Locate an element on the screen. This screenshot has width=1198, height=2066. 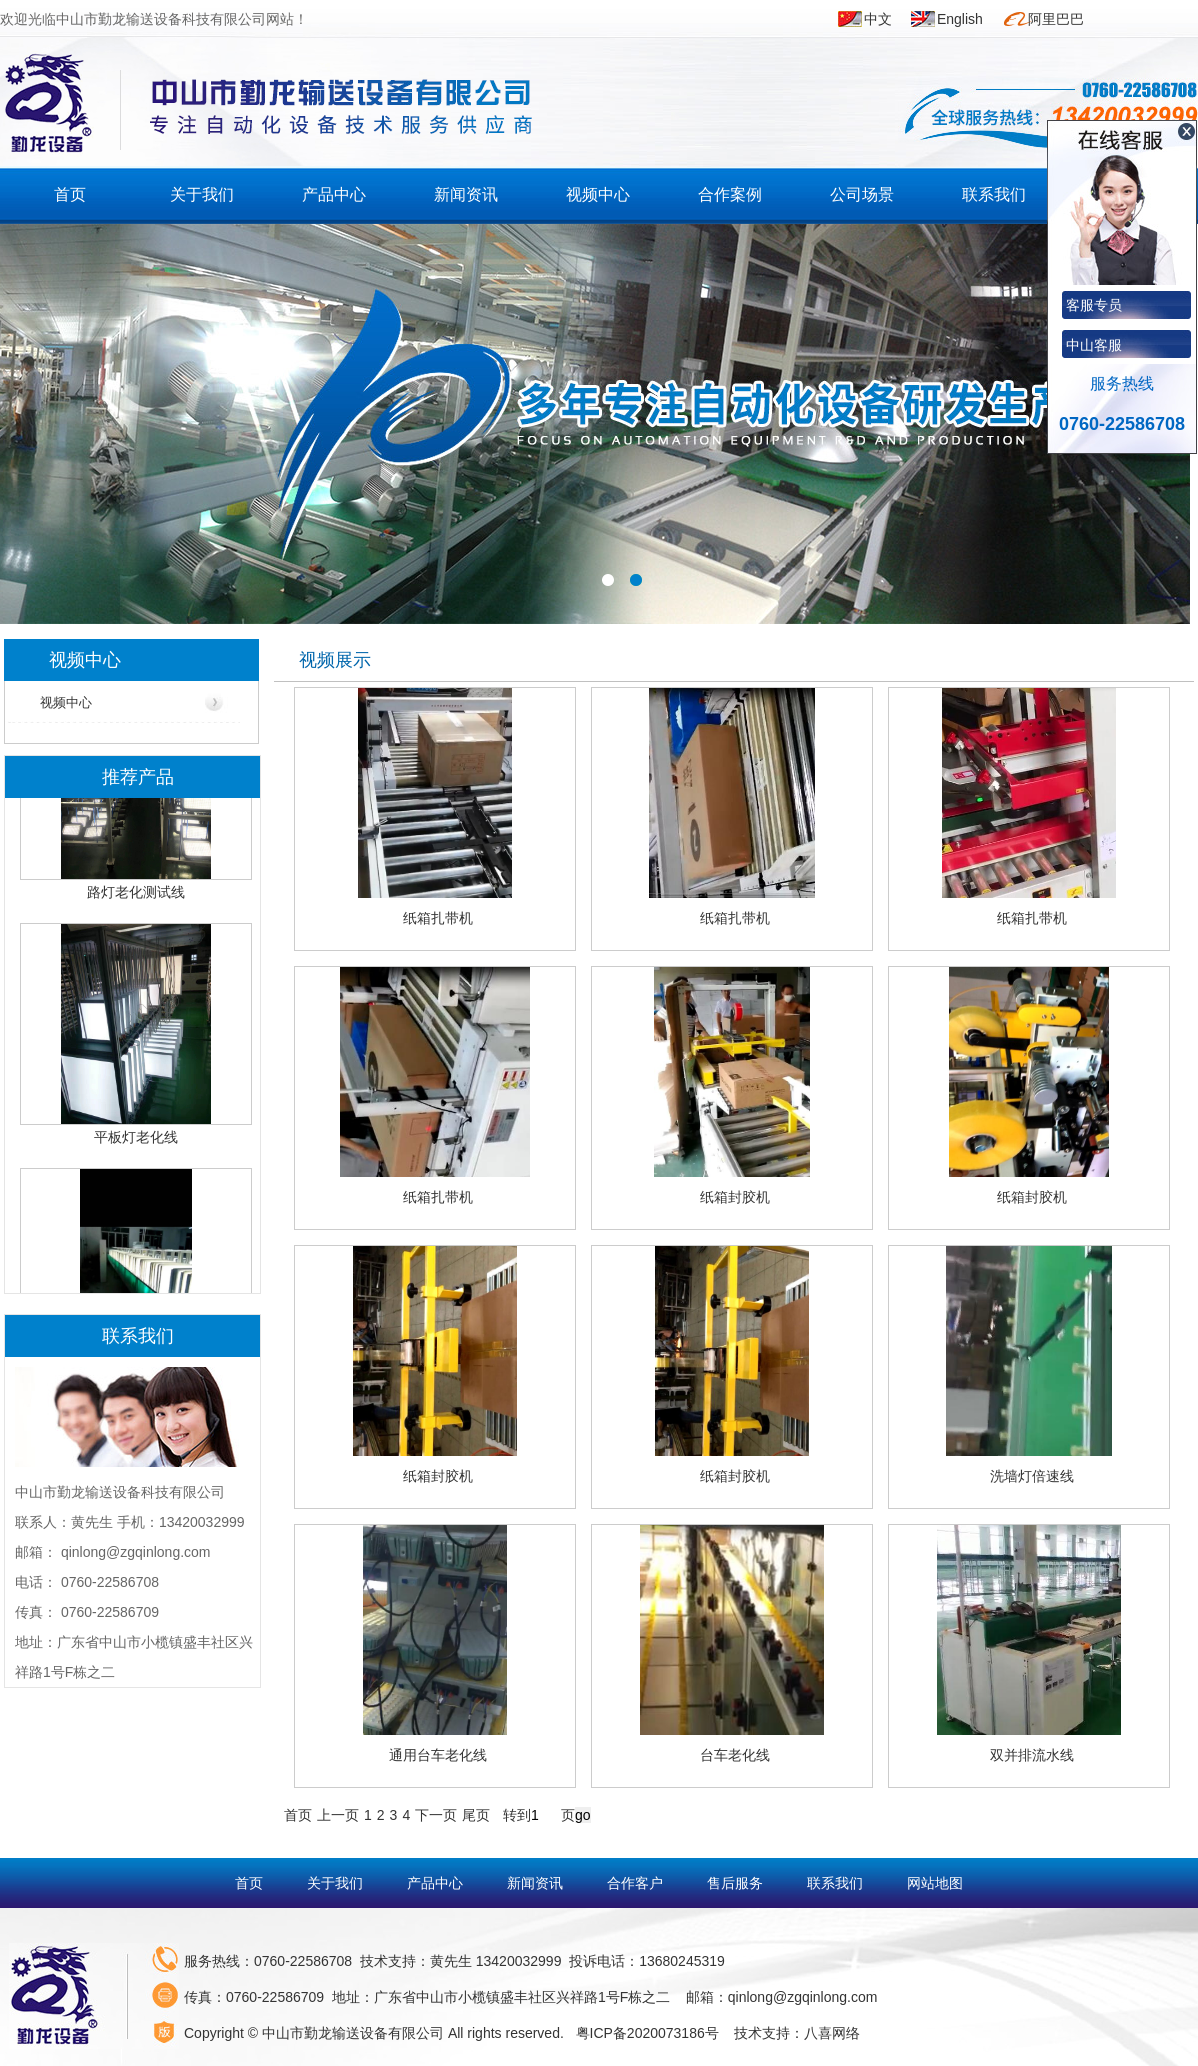
通用台车老化线 is located at coordinates (438, 1755).